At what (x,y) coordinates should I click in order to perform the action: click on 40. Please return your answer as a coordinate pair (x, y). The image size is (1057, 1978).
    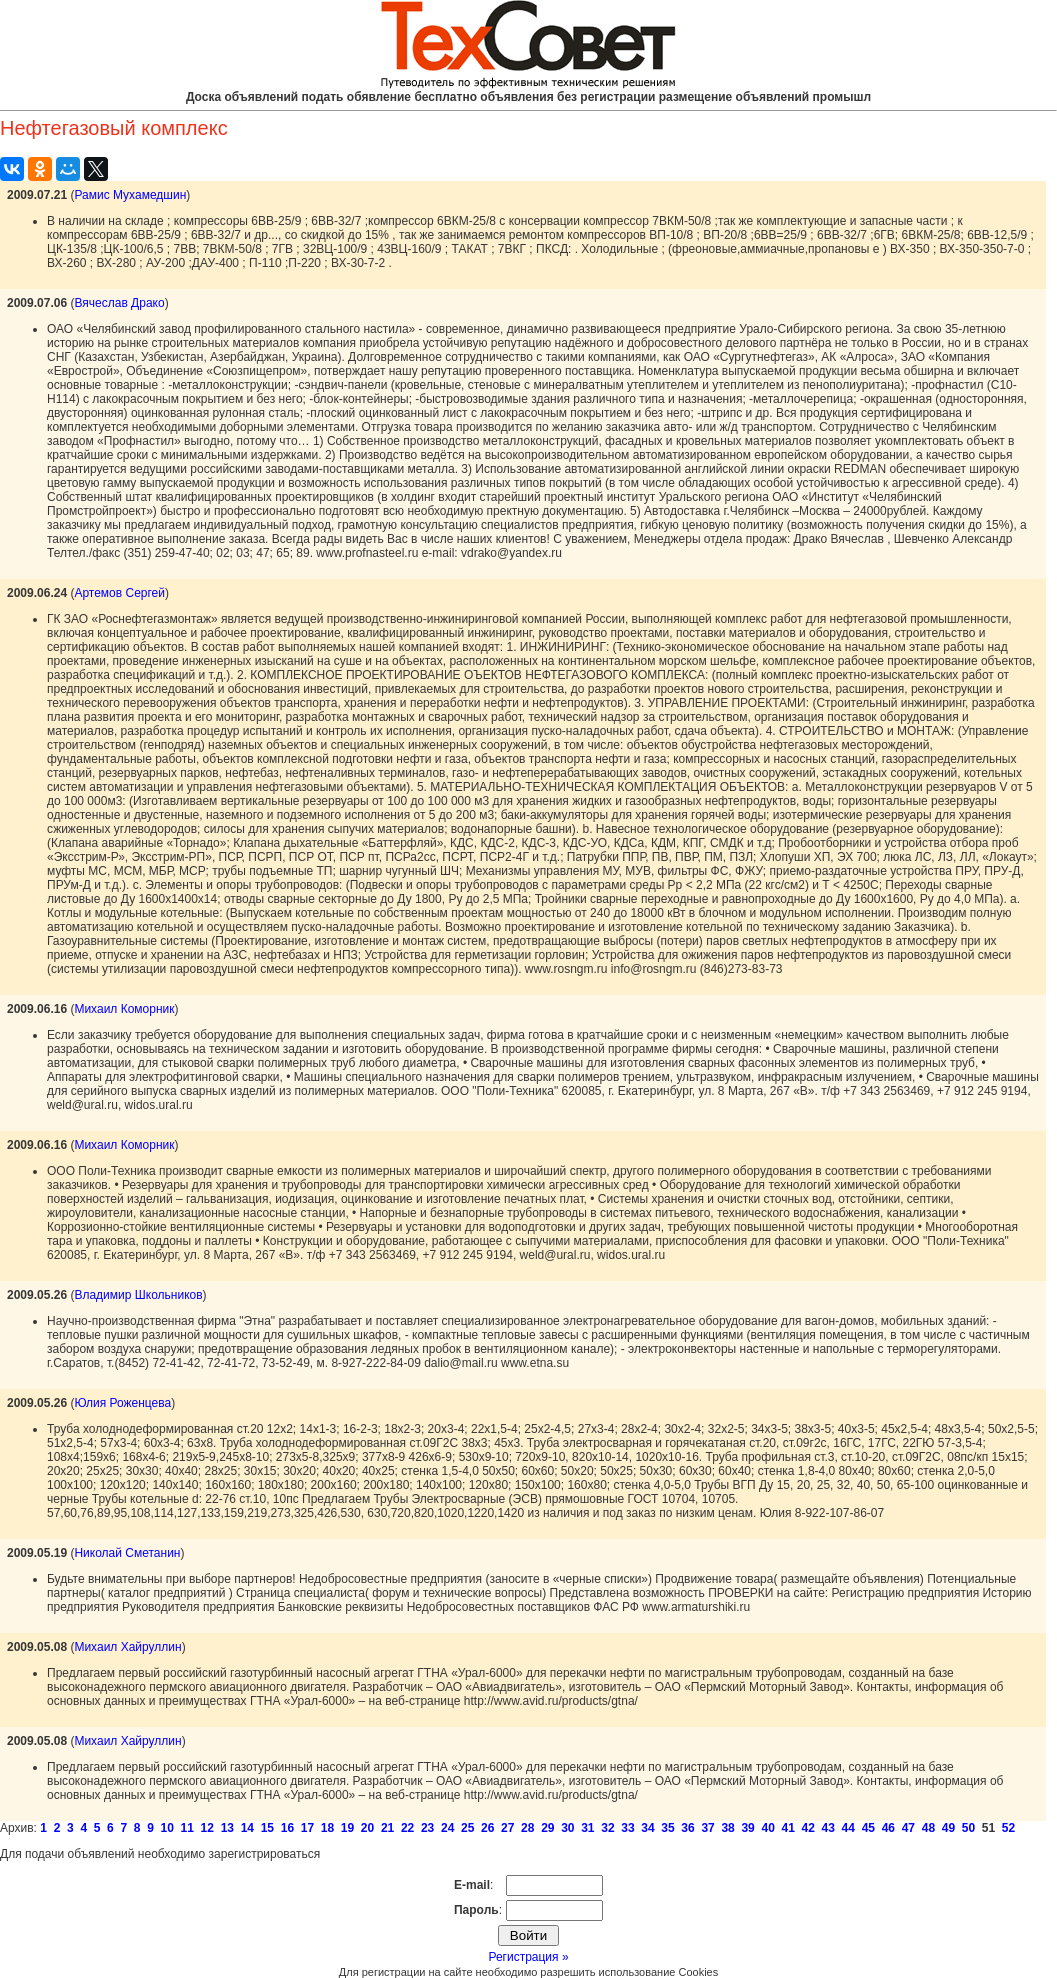
    Looking at the image, I should click on (767, 1828).